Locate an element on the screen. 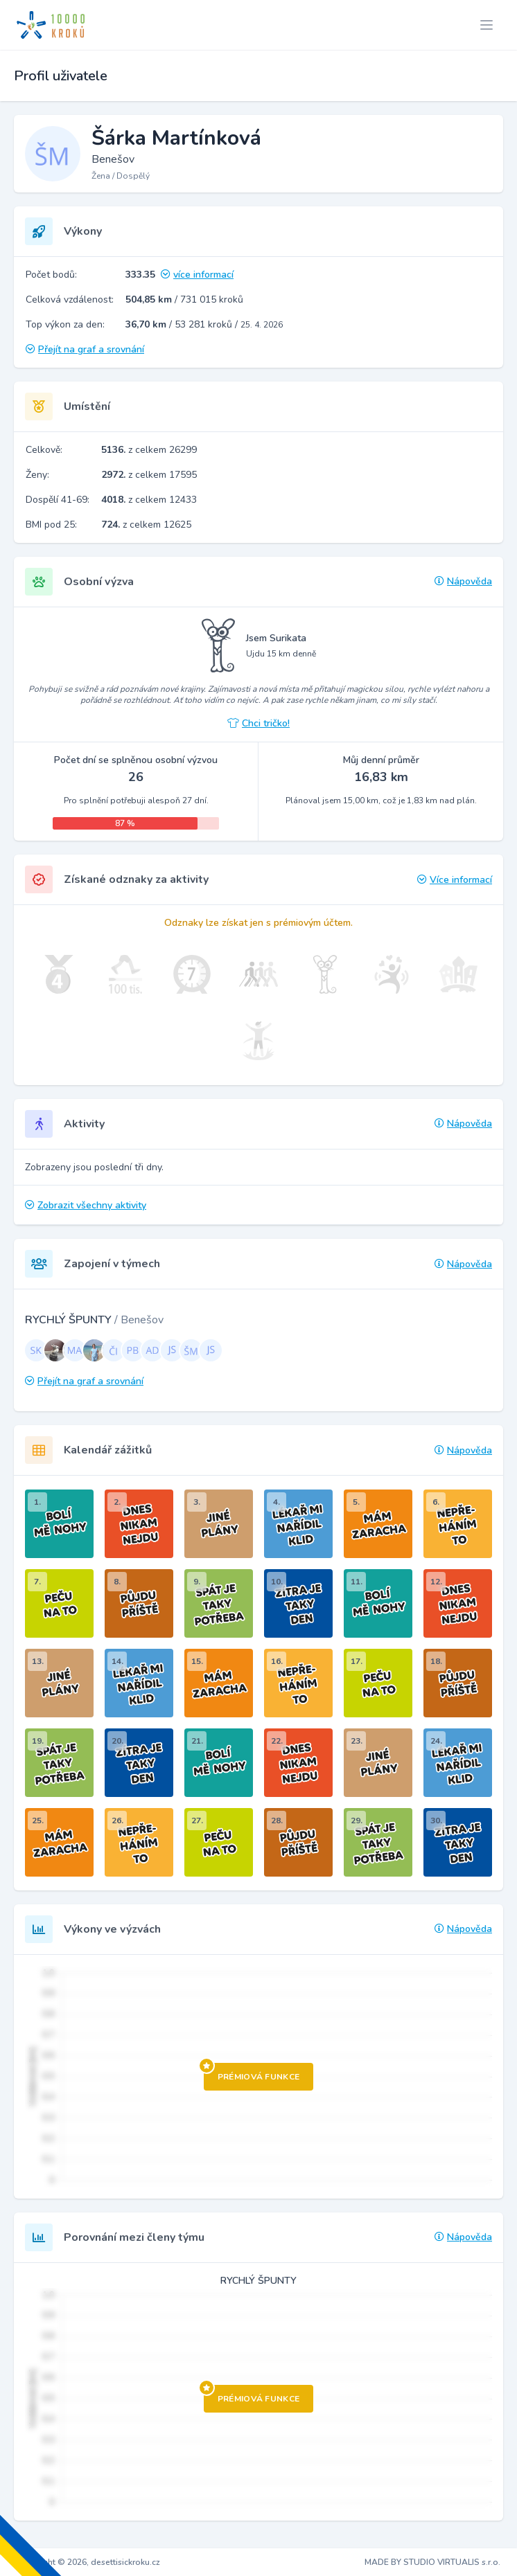 This screenshot has width=517, height=2576. Prémiová funkce is located at coordinates (252, 2072).